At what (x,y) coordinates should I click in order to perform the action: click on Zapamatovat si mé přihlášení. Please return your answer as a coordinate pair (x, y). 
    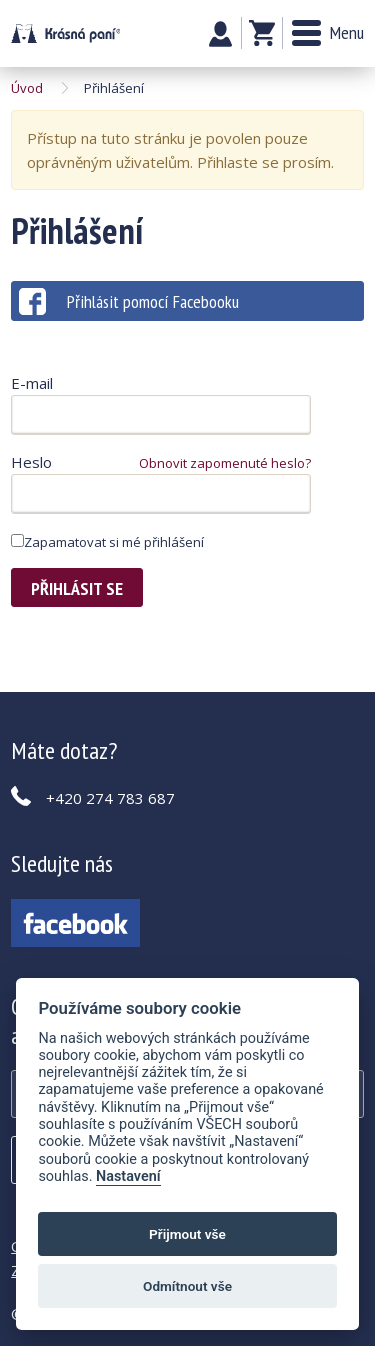
    Looking at the image, I should click on (107, 542).